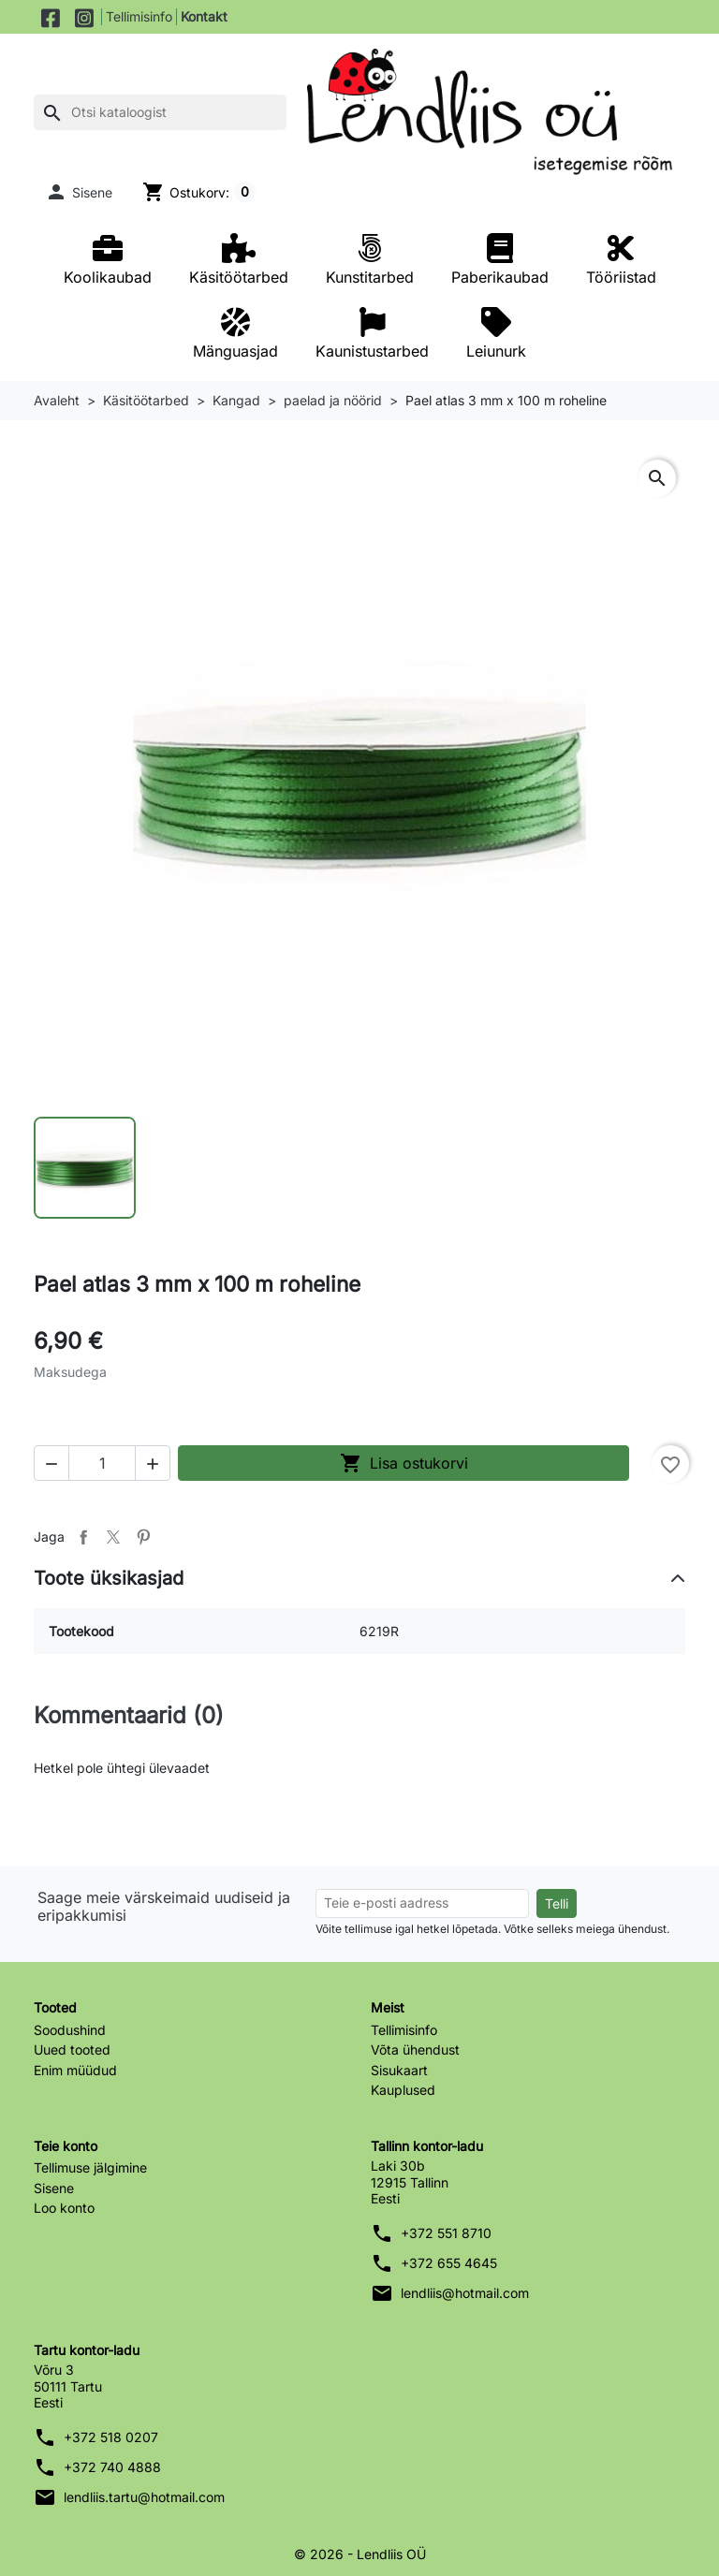 The image size is (719, 2576). I want to click on Teie konto, so click(65, 2146).